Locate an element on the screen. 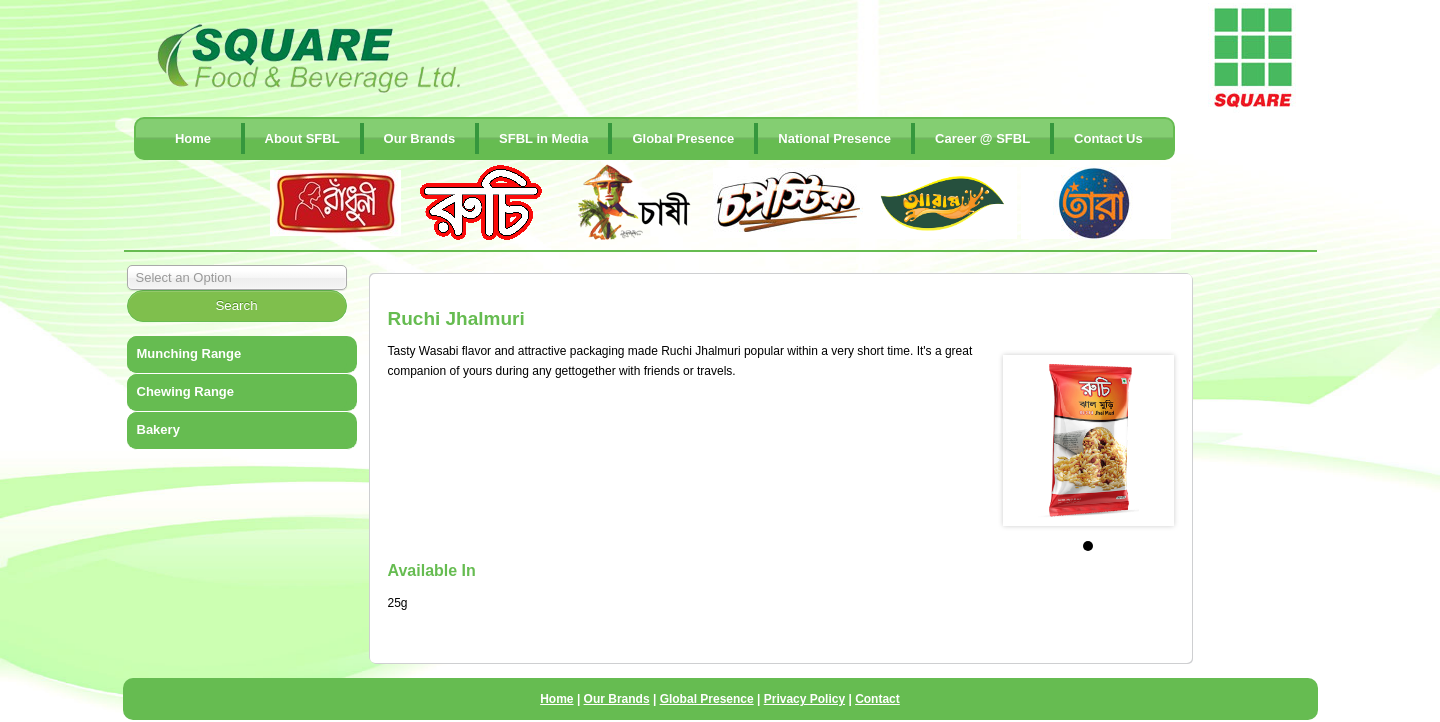 Image resolution: width=1440 pixels, height=722 pixels. SFBL in Media is located at coordinates (543, 138).